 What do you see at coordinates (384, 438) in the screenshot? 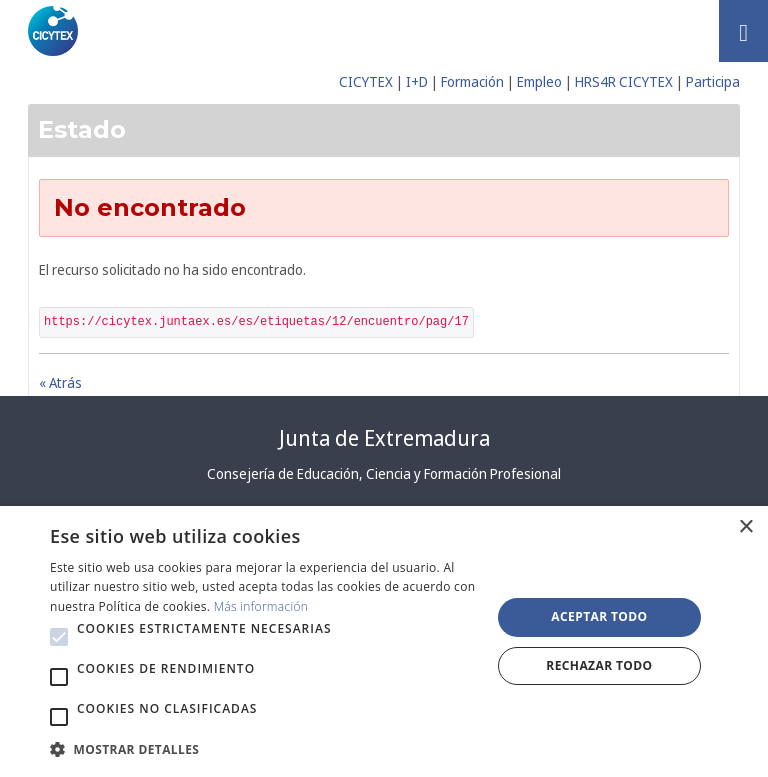
I see `Junta de Extremadura` at bounding box center [384, 438].